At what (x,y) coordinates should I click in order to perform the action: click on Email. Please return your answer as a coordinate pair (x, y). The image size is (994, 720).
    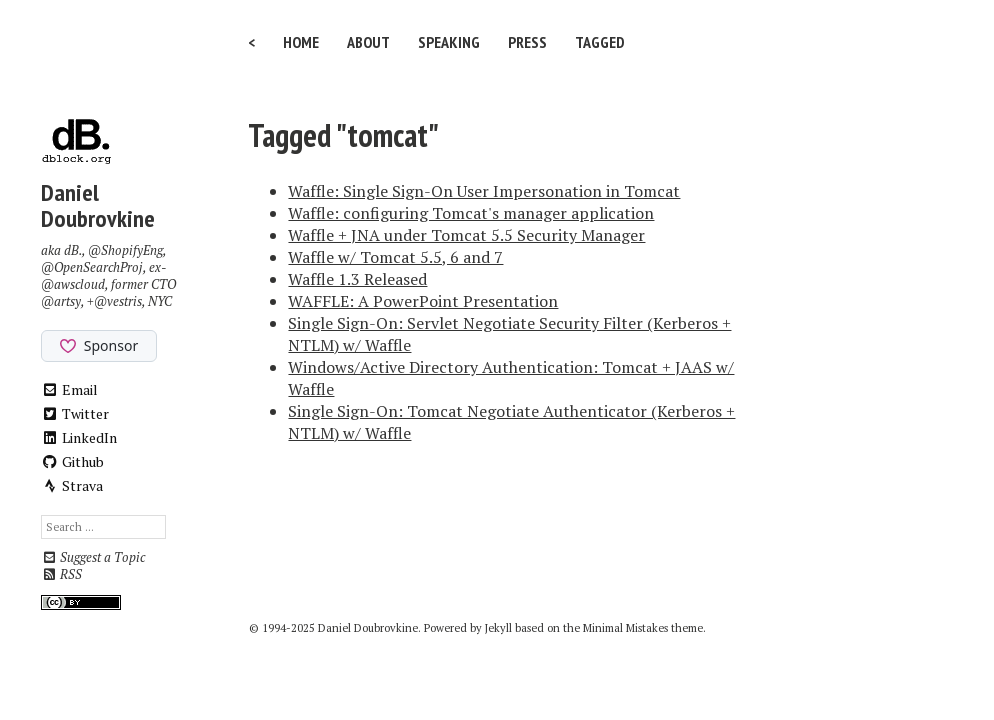
    Looking at the image, I should click on (69, 389).